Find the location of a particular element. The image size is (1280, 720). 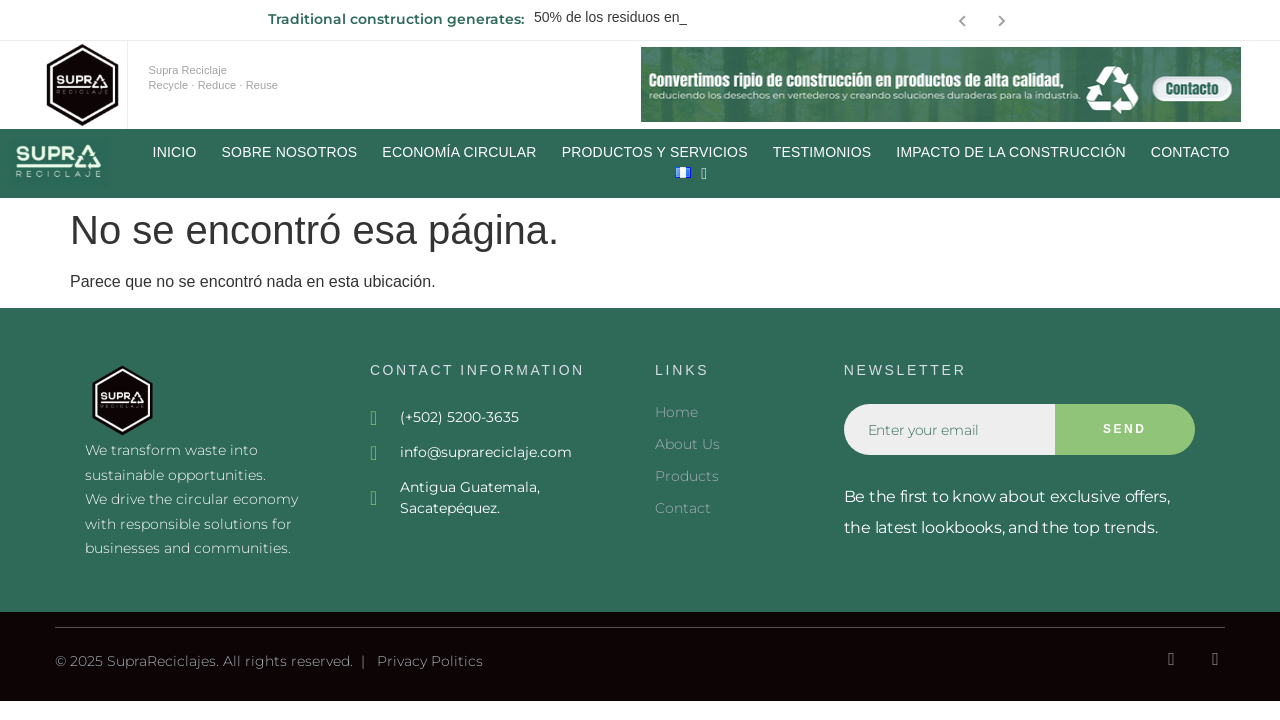

About Us is located at coordinates (687, 444).